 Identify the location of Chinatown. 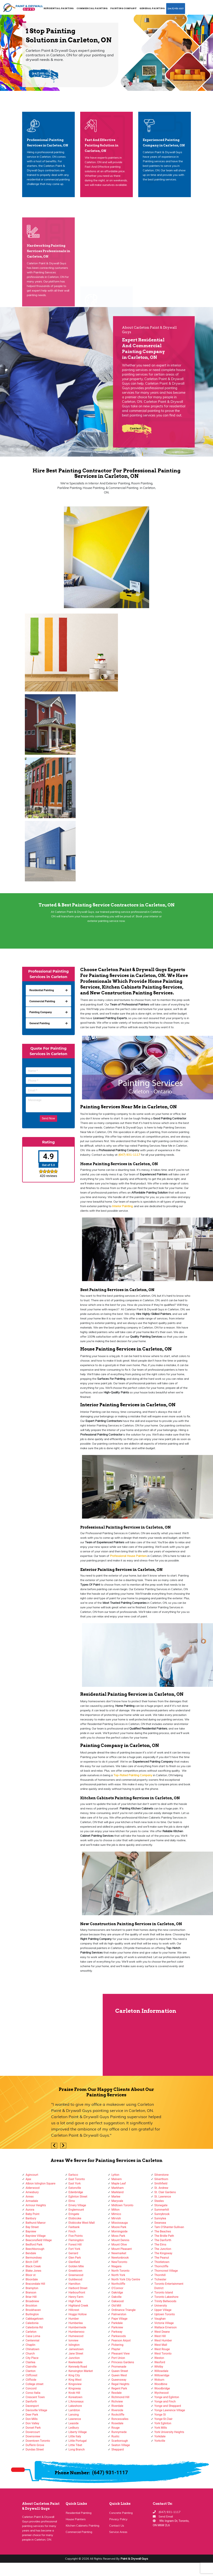
(32, 2362).